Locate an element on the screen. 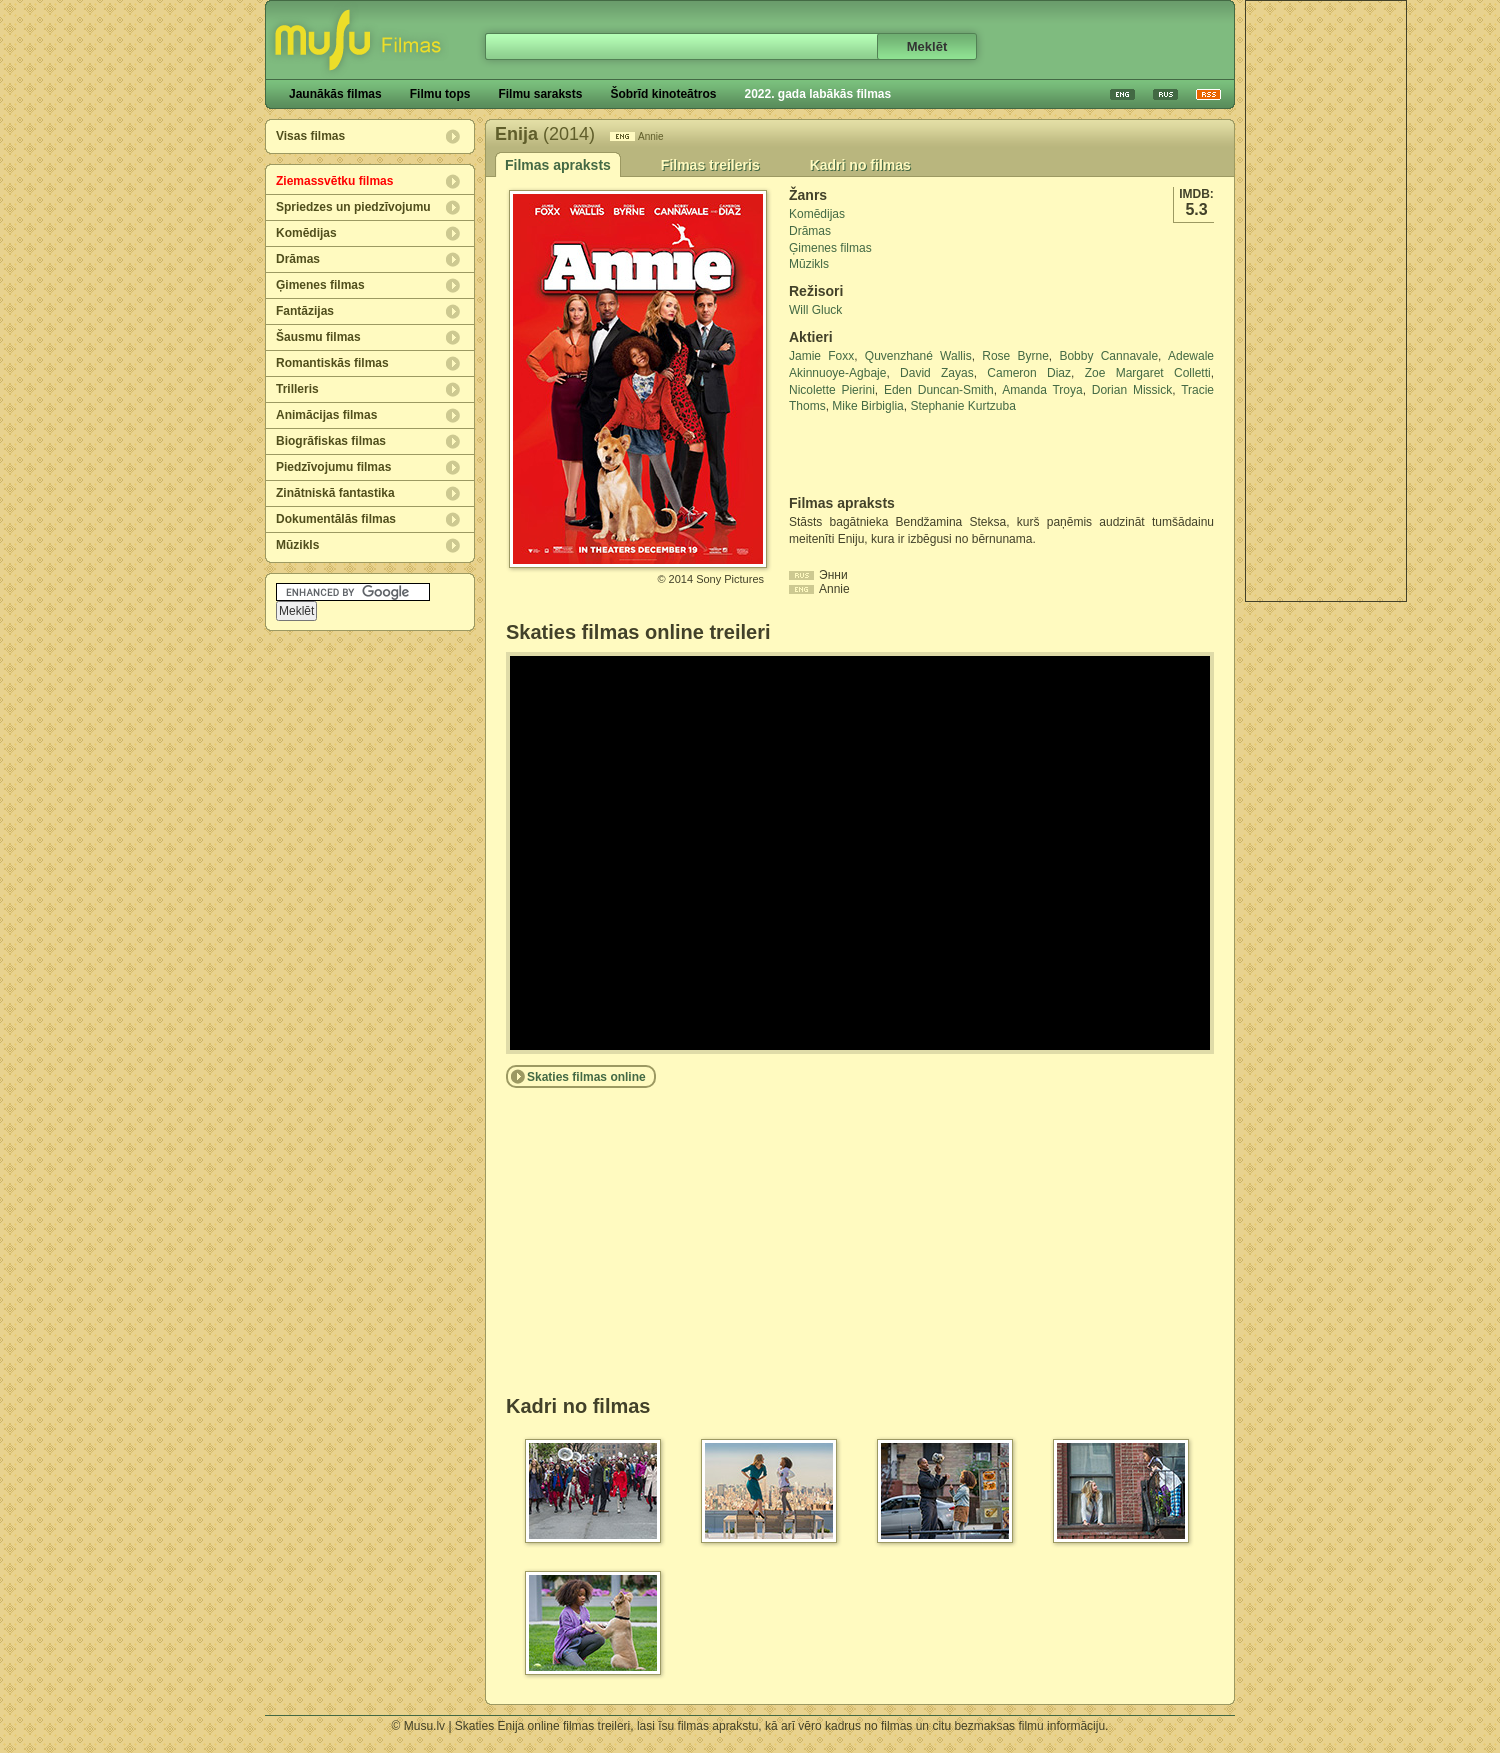 The height and width of the screenshot is (1753, 1500). Filmu tops is located at coordinates (440, 94).